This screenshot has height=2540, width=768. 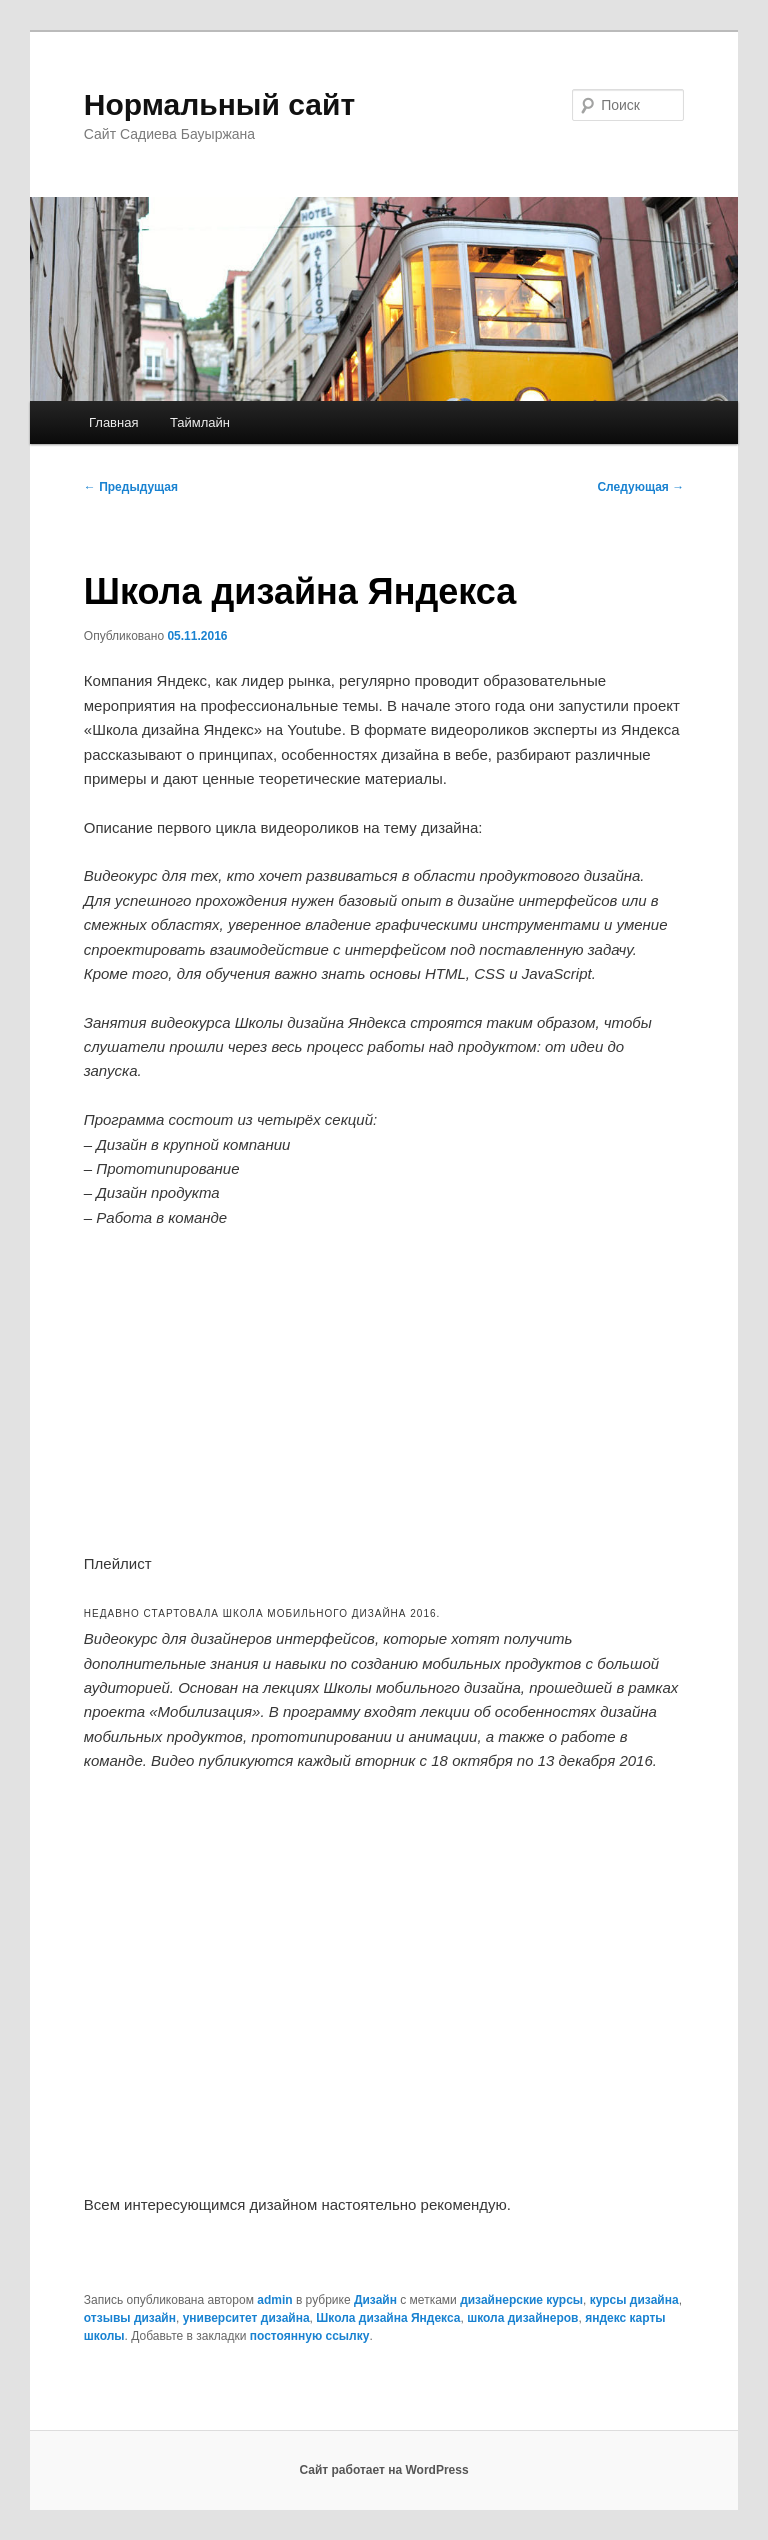 I want to click on отзывы дизайн, so click(x=130, y=2318).